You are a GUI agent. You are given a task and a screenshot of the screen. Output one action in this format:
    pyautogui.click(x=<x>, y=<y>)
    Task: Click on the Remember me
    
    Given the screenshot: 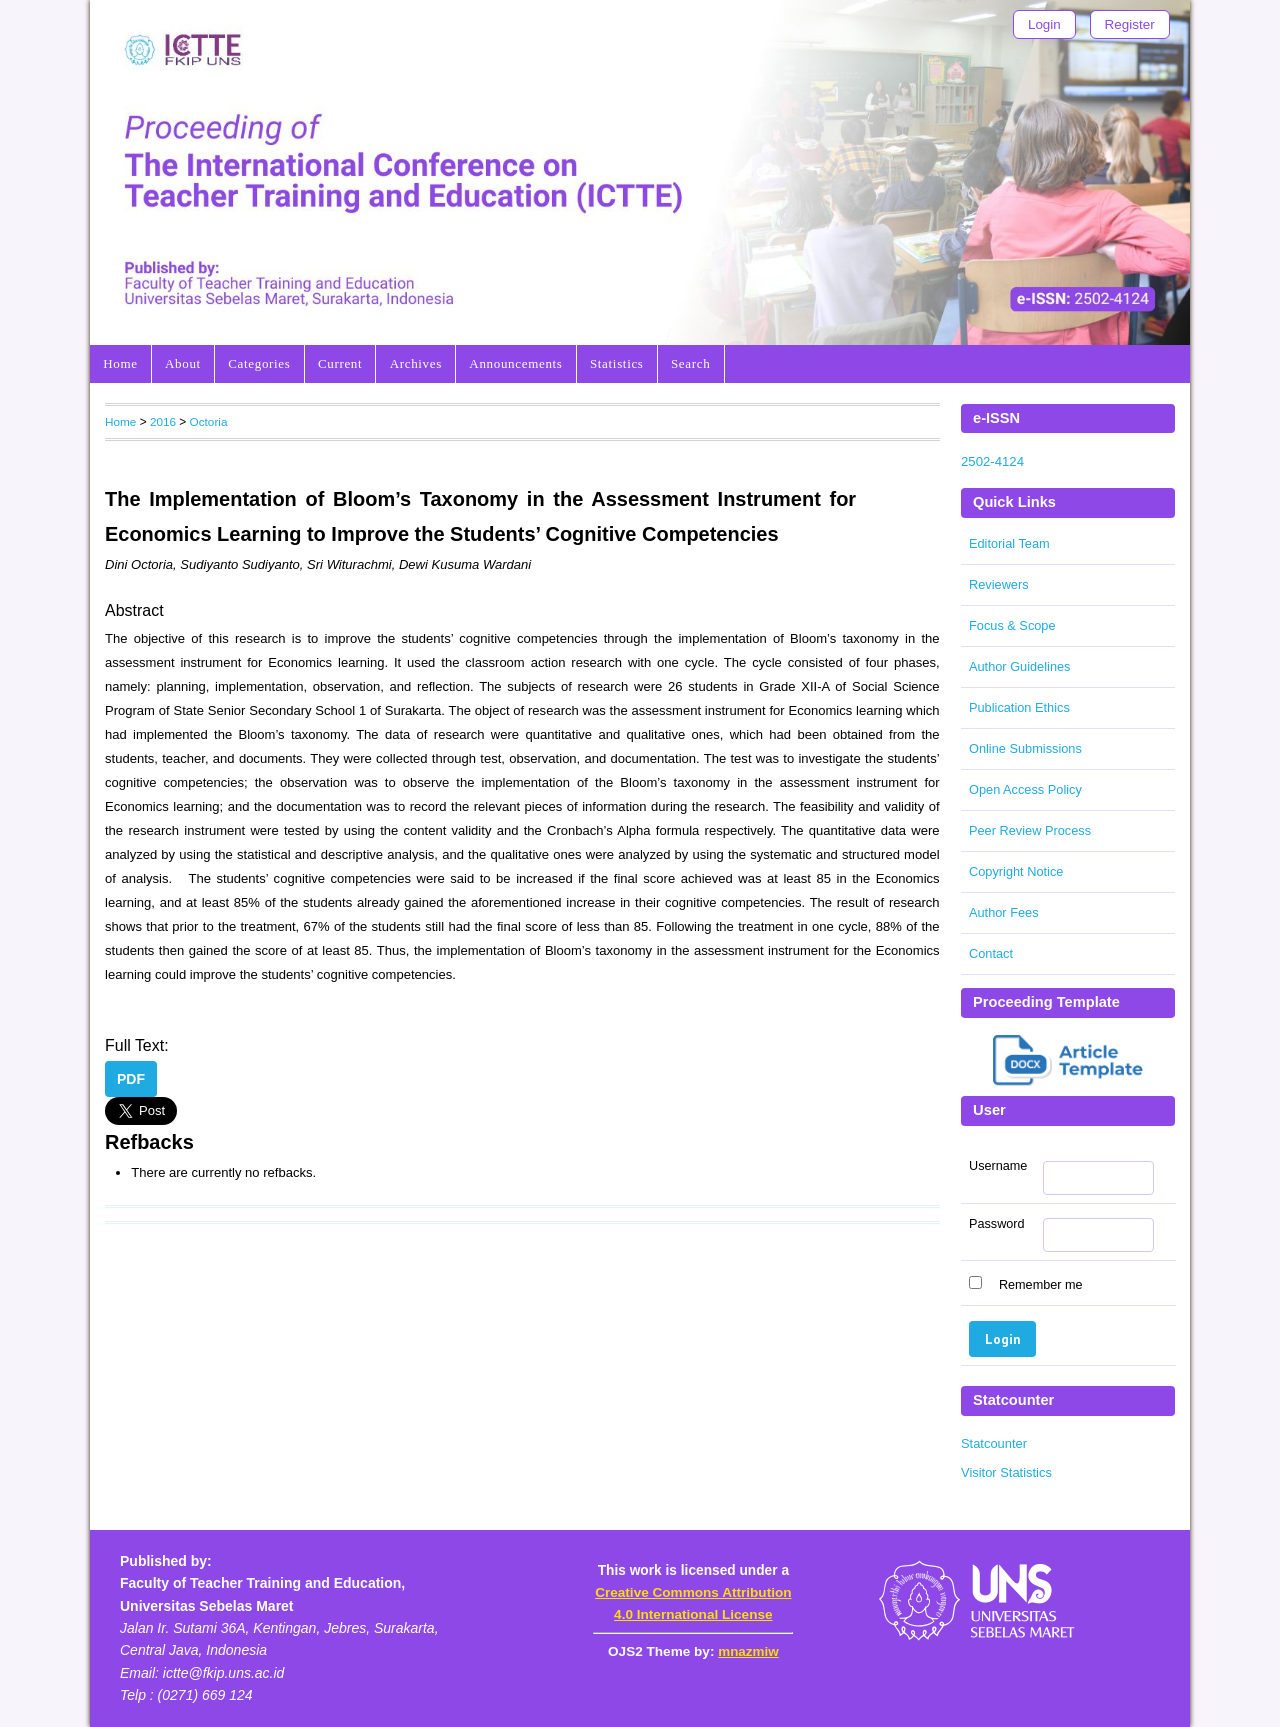 What is the action you would take?
    pyautogui.click(x=1041, y=1285)
    